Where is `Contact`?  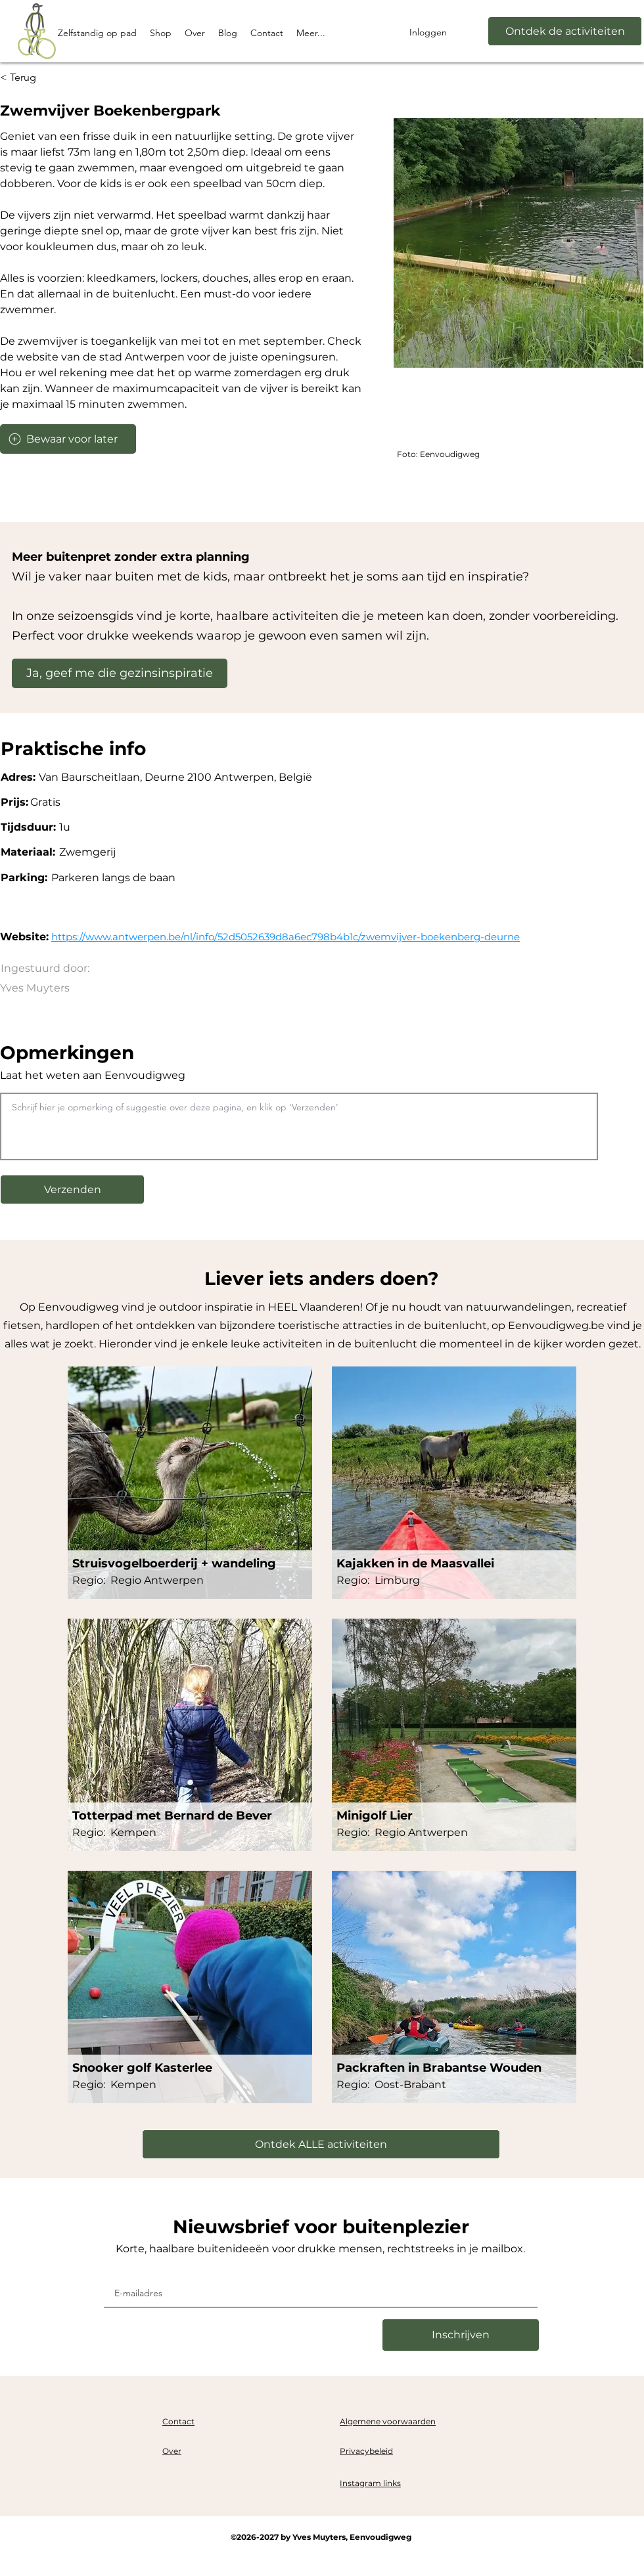 Contact is located at coordinates (178, 2421).